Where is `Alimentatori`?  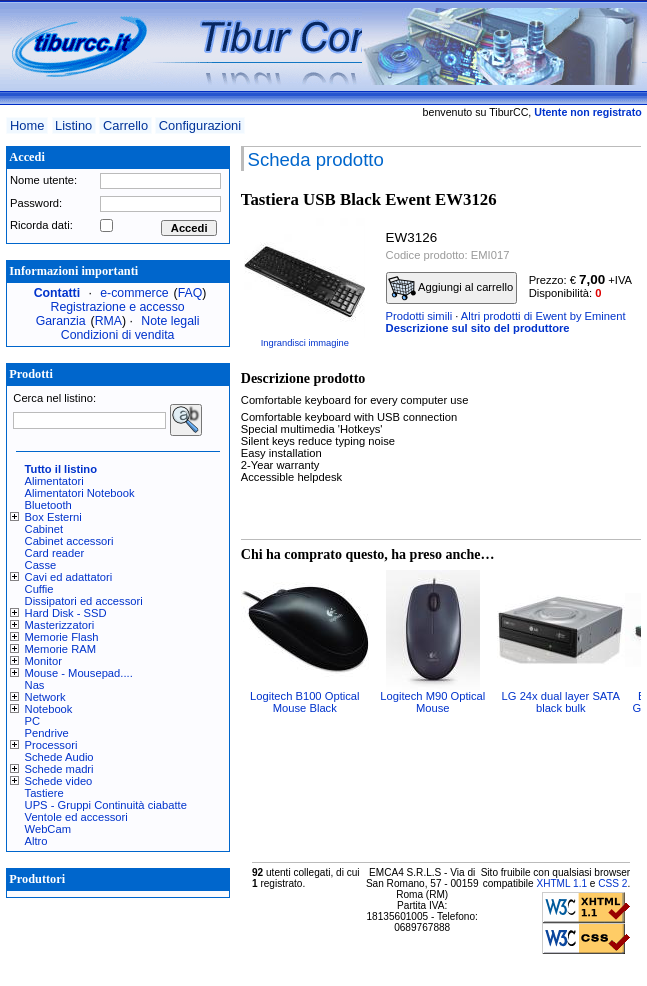
Alimentatori is located at coordinates (54, 481).